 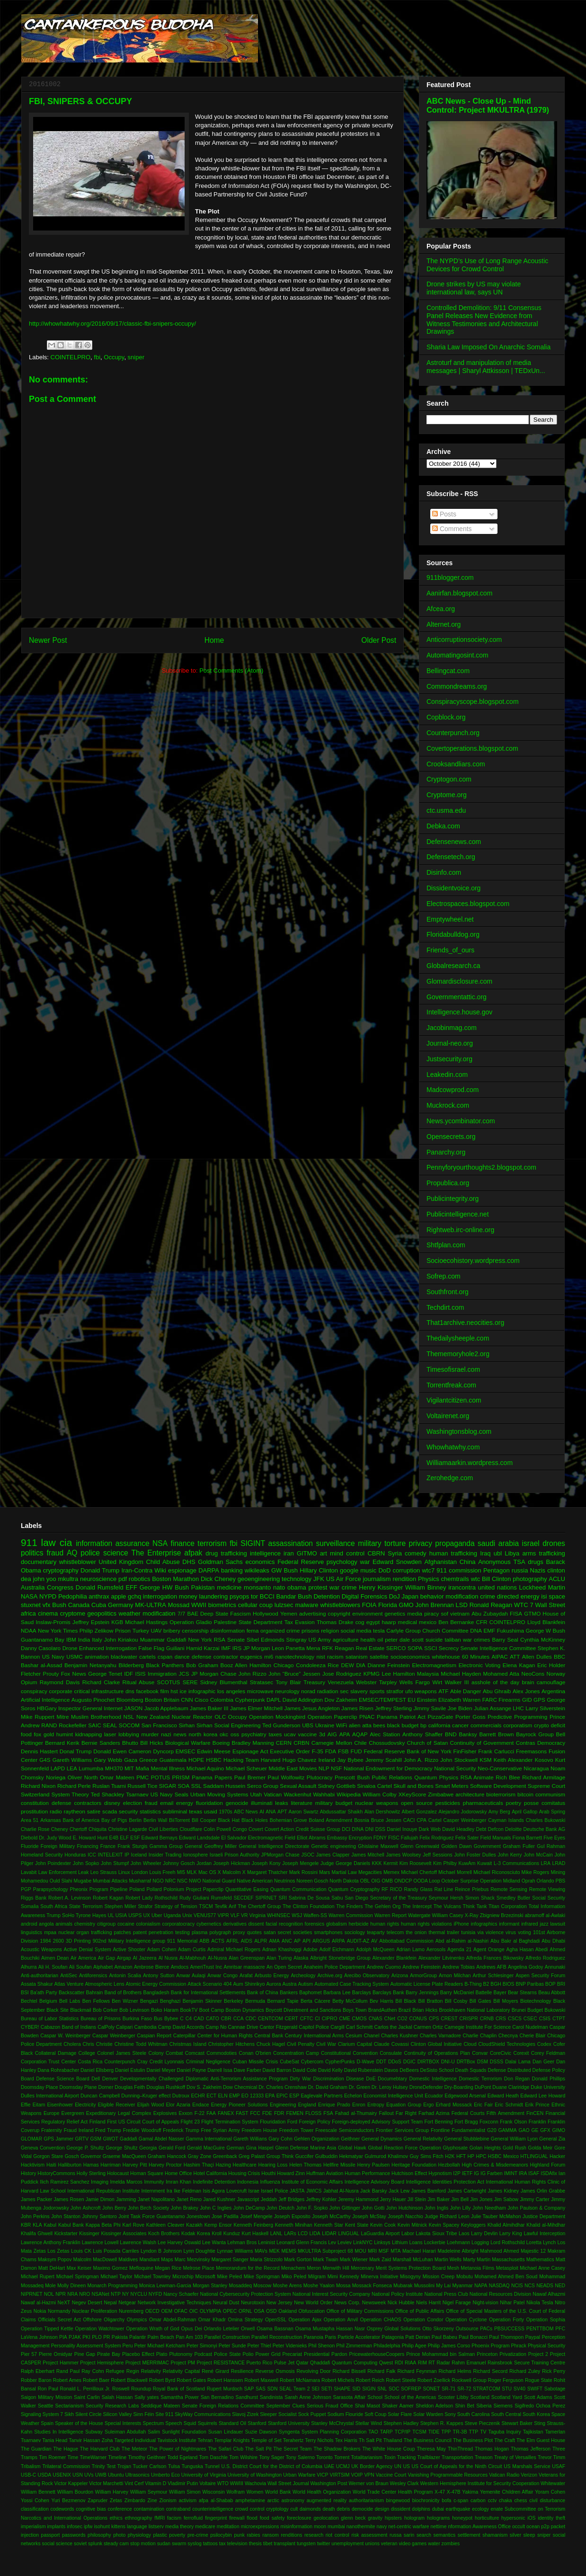 What do you see at coordinates (539, 2423) in the screenshot?
I see `Sting` at bounding box center [539, 2423].